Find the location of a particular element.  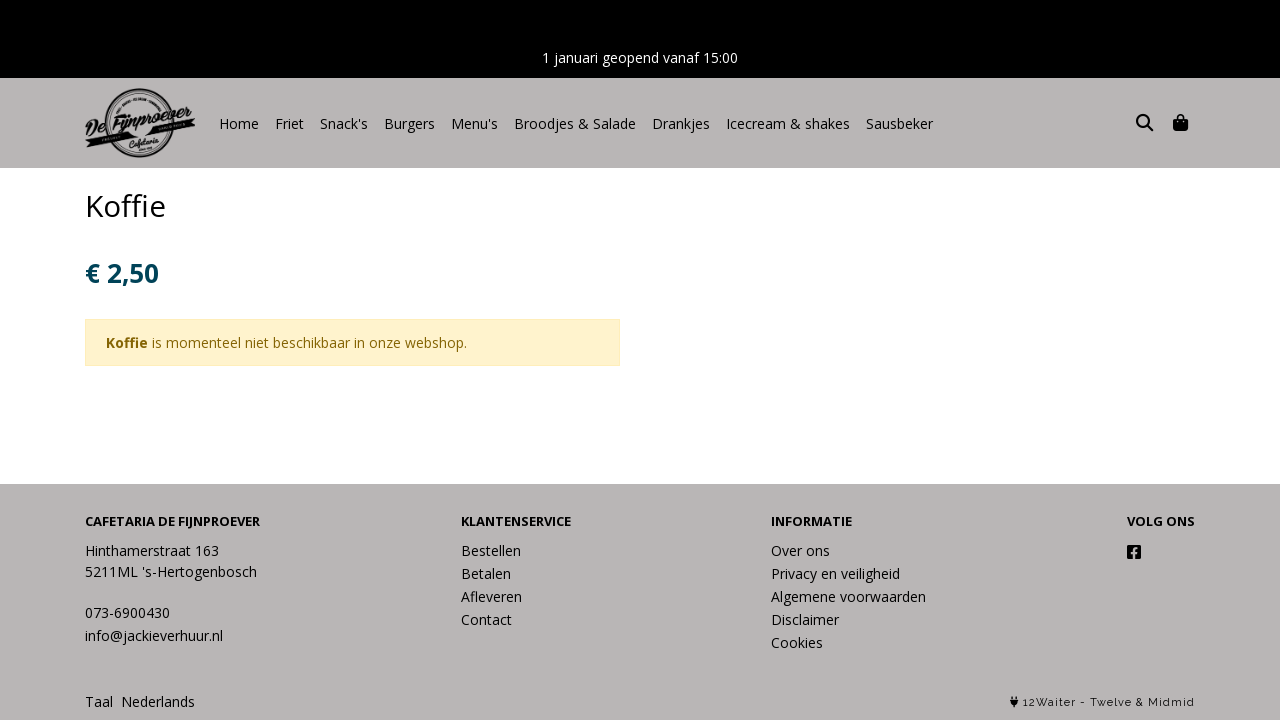

info@jackieverhuur.nl is located at coordinates (154, 635).